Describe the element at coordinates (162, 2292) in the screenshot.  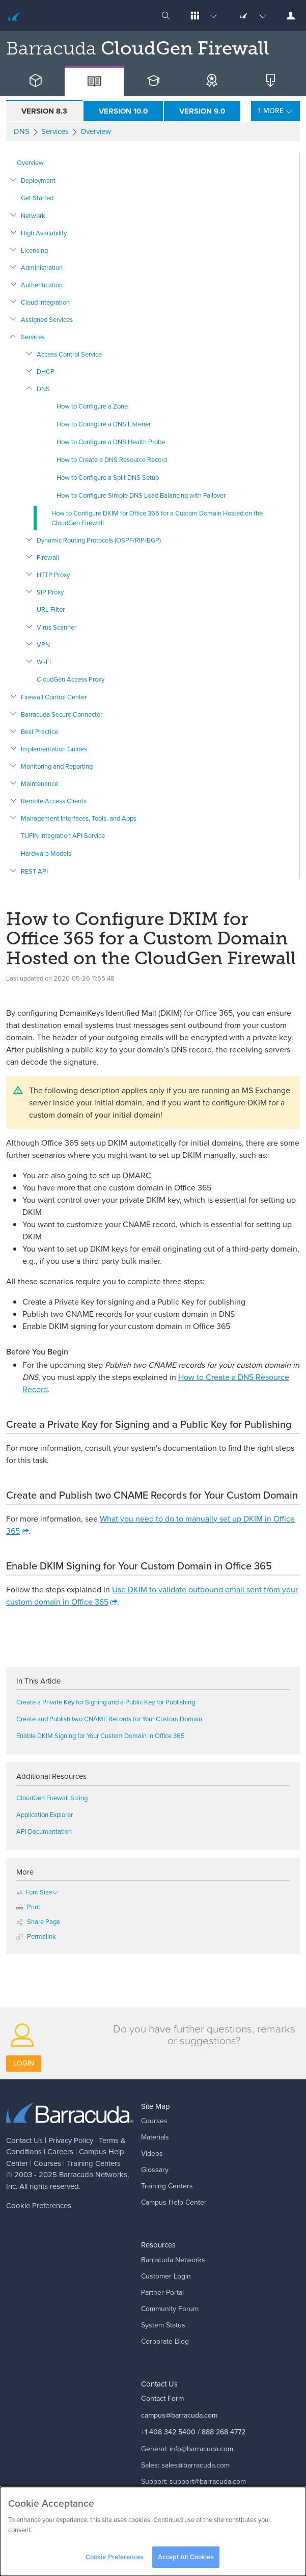
I see `Partner Portal` at that location.